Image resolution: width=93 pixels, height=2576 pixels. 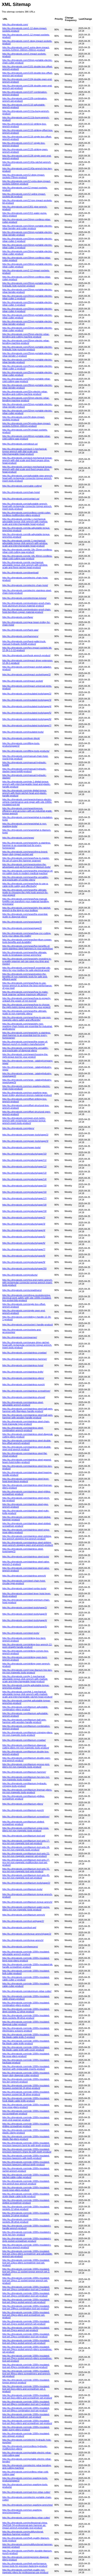 I want to click on http://ku.sfreyatools.com/titanium-hex-key-mri-non-magnetic-tools-product/, so click(x=26, y=1778).